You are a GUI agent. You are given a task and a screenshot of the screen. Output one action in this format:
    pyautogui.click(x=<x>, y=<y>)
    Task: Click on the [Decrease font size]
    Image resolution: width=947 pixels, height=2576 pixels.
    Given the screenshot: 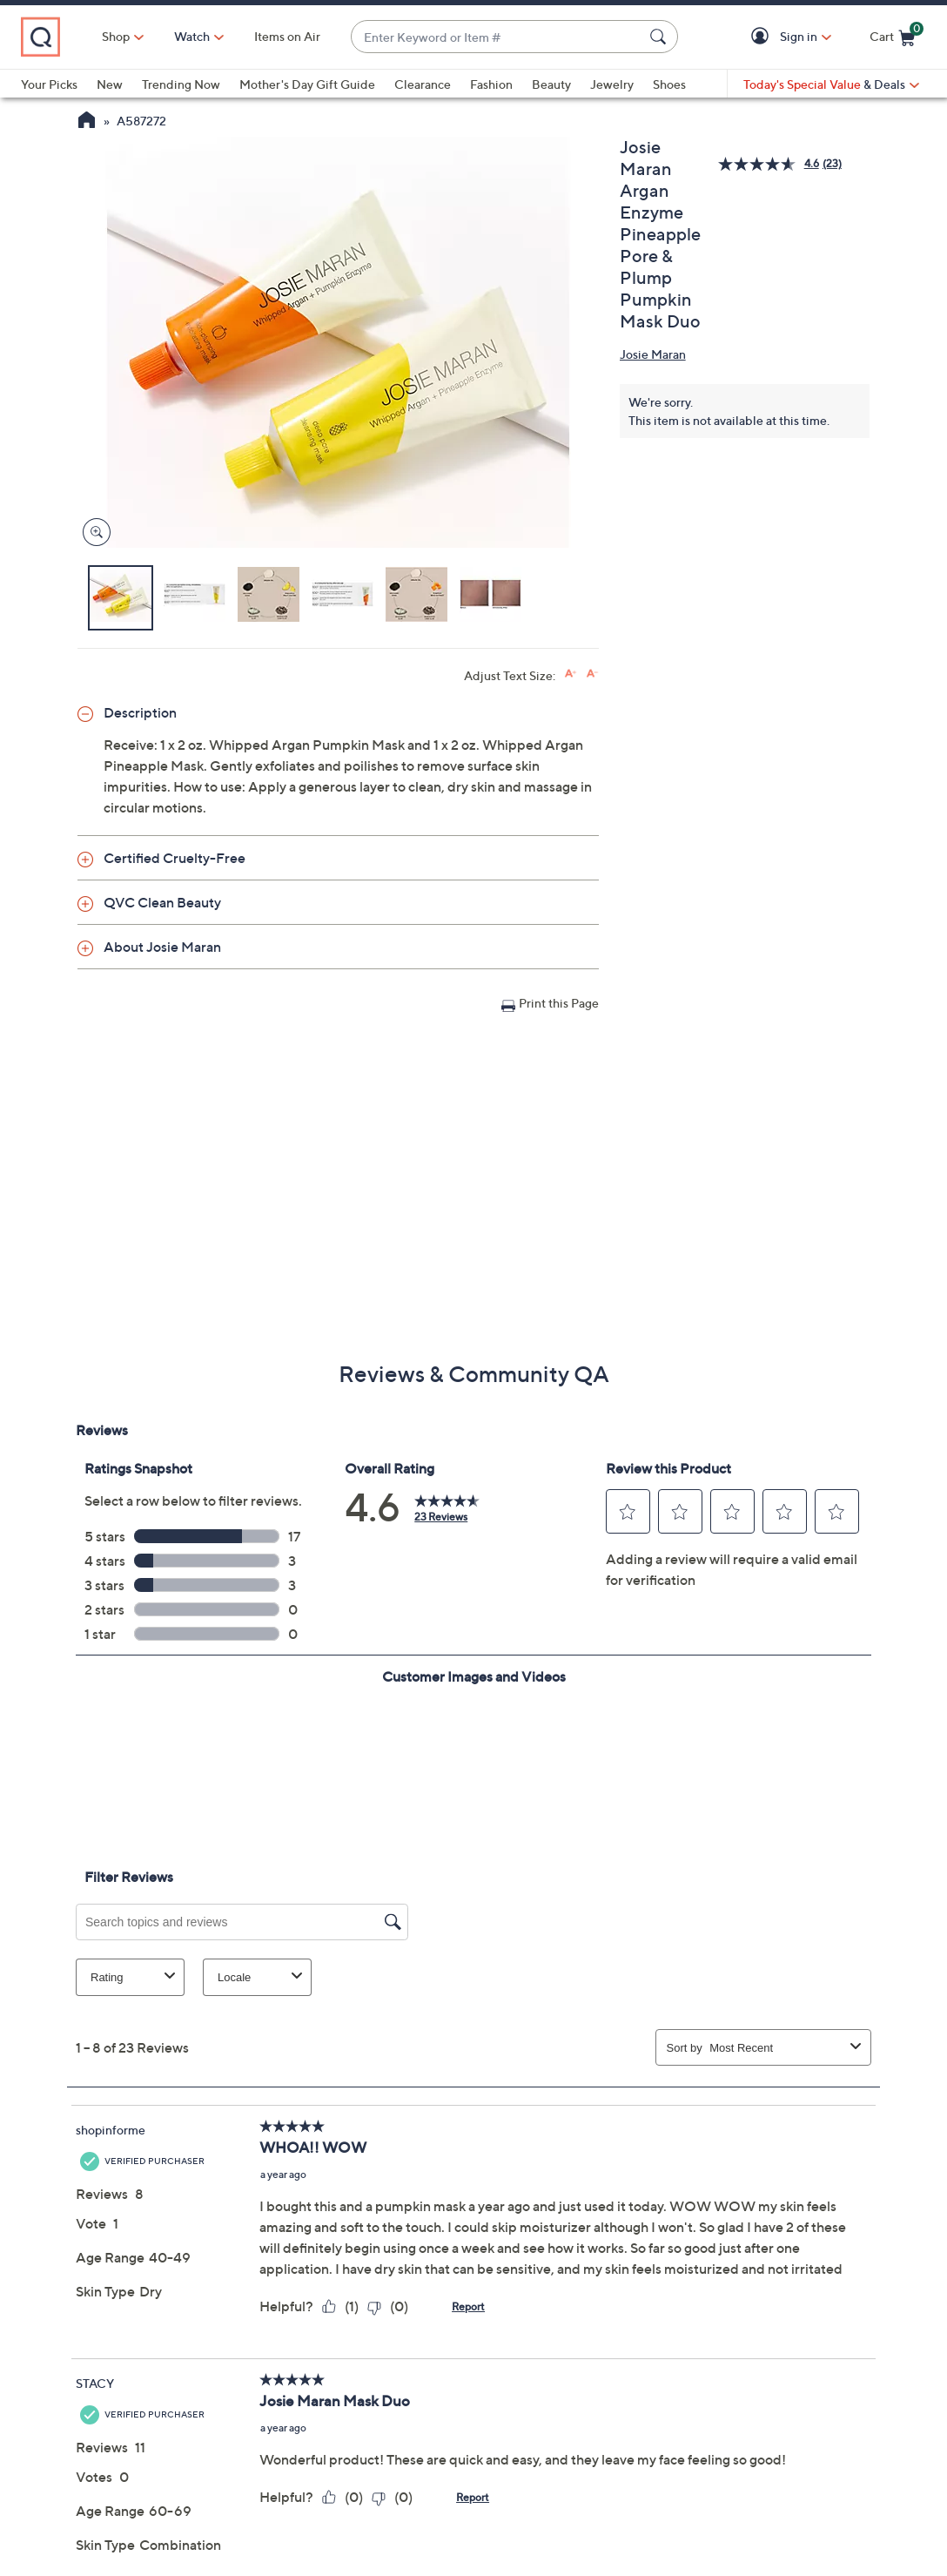 What is the action you would take?
    pyautogui.click(x=592, y=673)
    